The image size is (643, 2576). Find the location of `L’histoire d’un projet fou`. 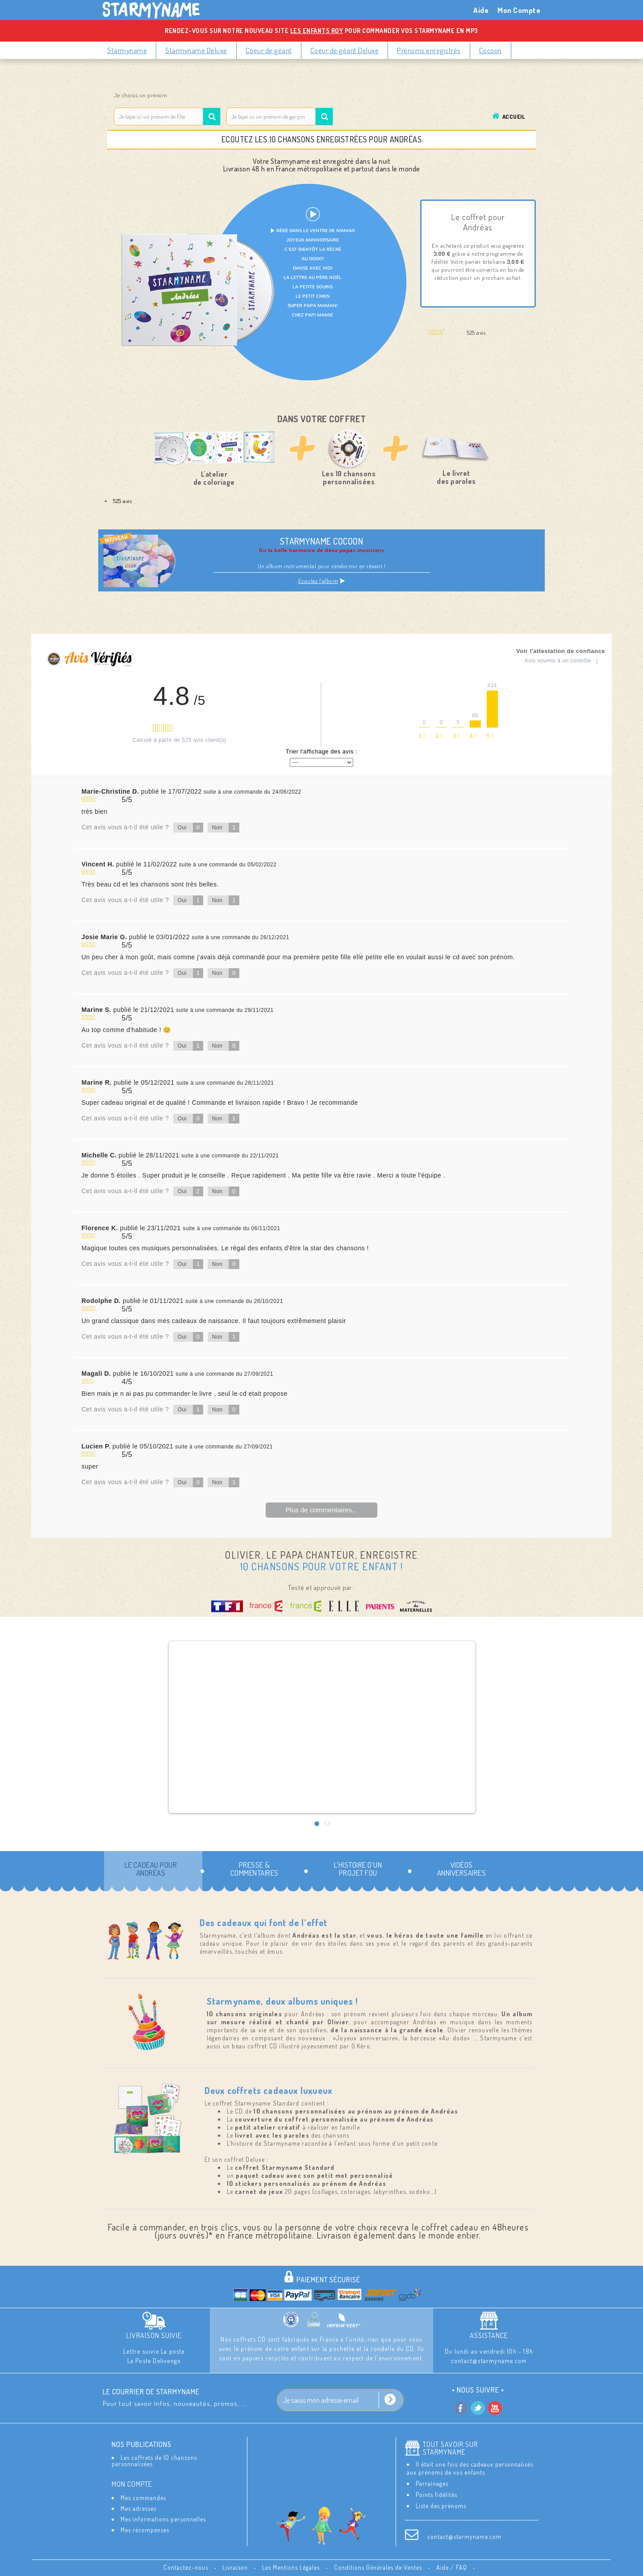

L’histoire d’un projet fou is located at coordinates (358, 1868).